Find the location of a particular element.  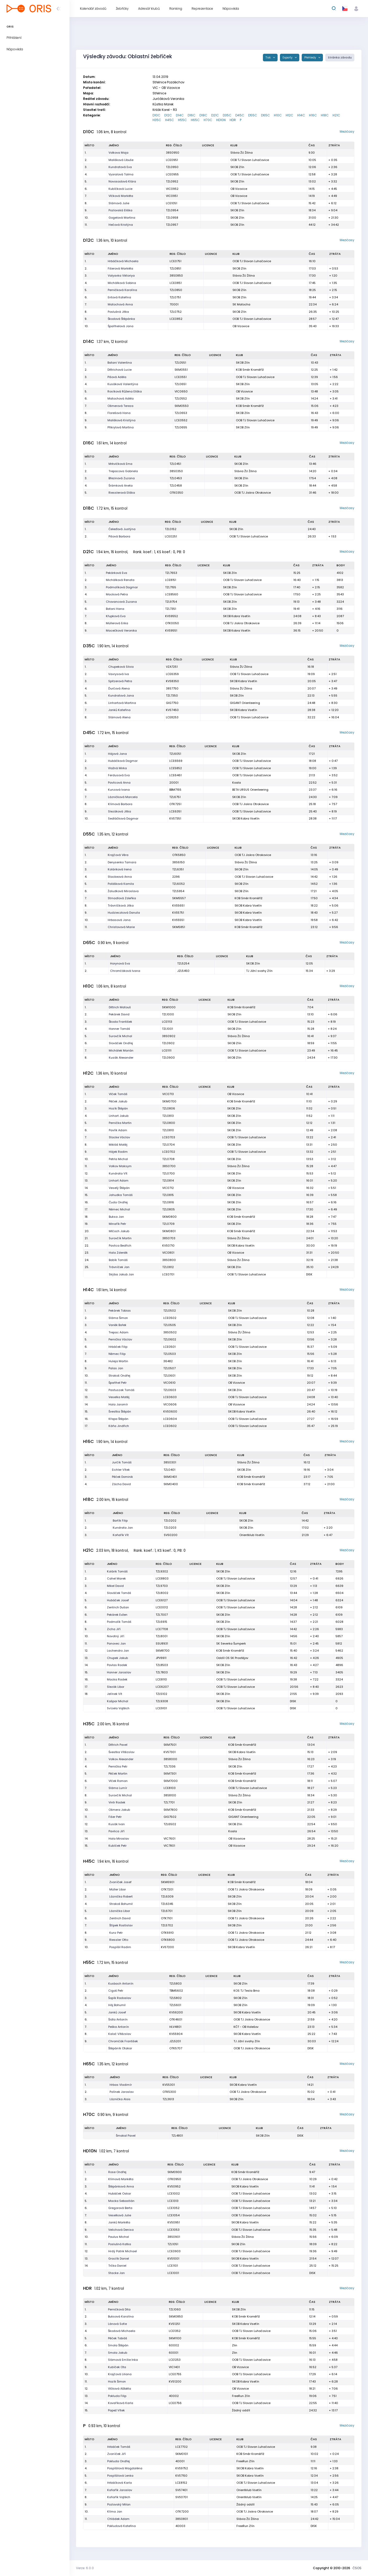

Sláma Lumír is located at coordinates (118, 1788).